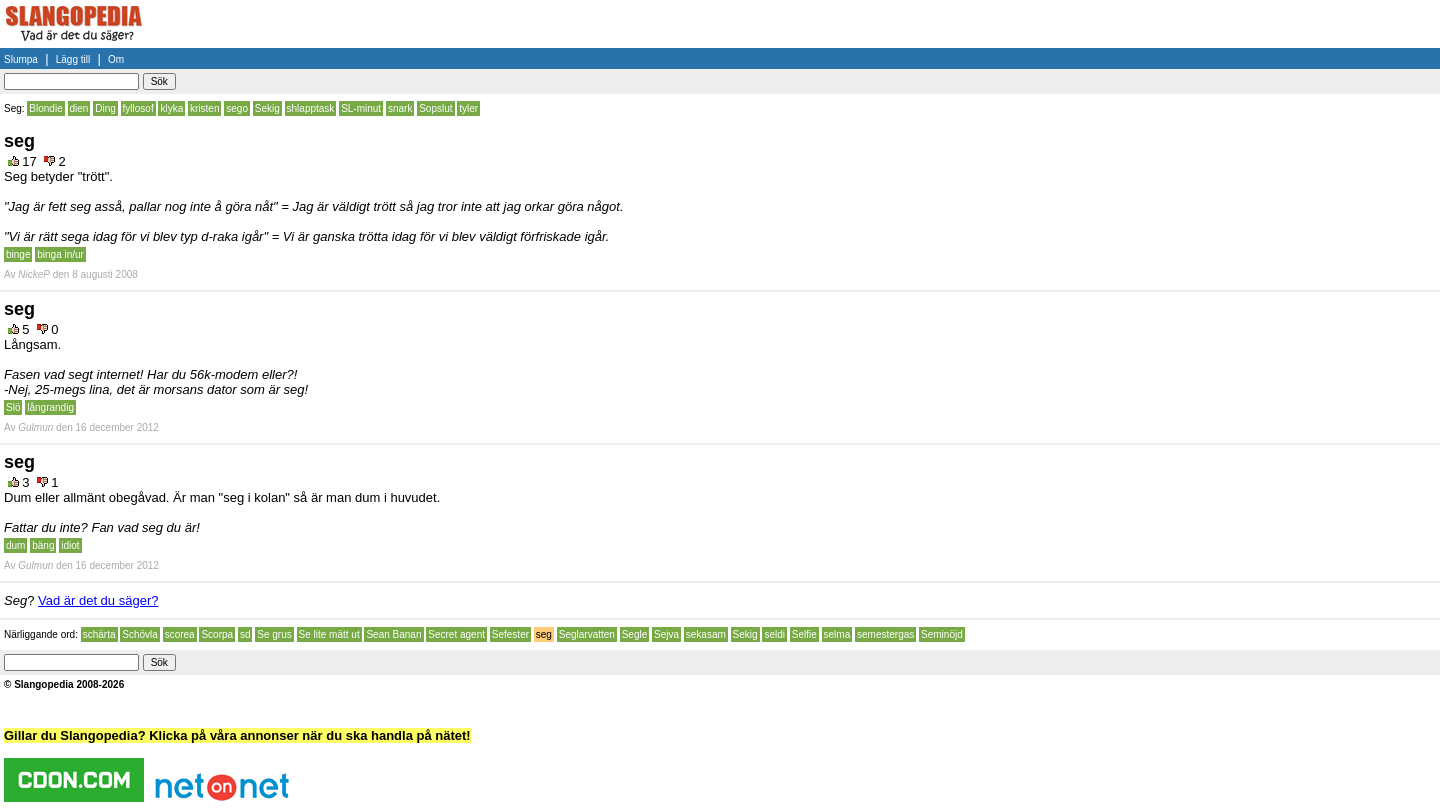 This screenshot has height=809, width=1440. Describe the element at coordinates (456, 634) in the screenshot. I see `Secret agent` at that location.